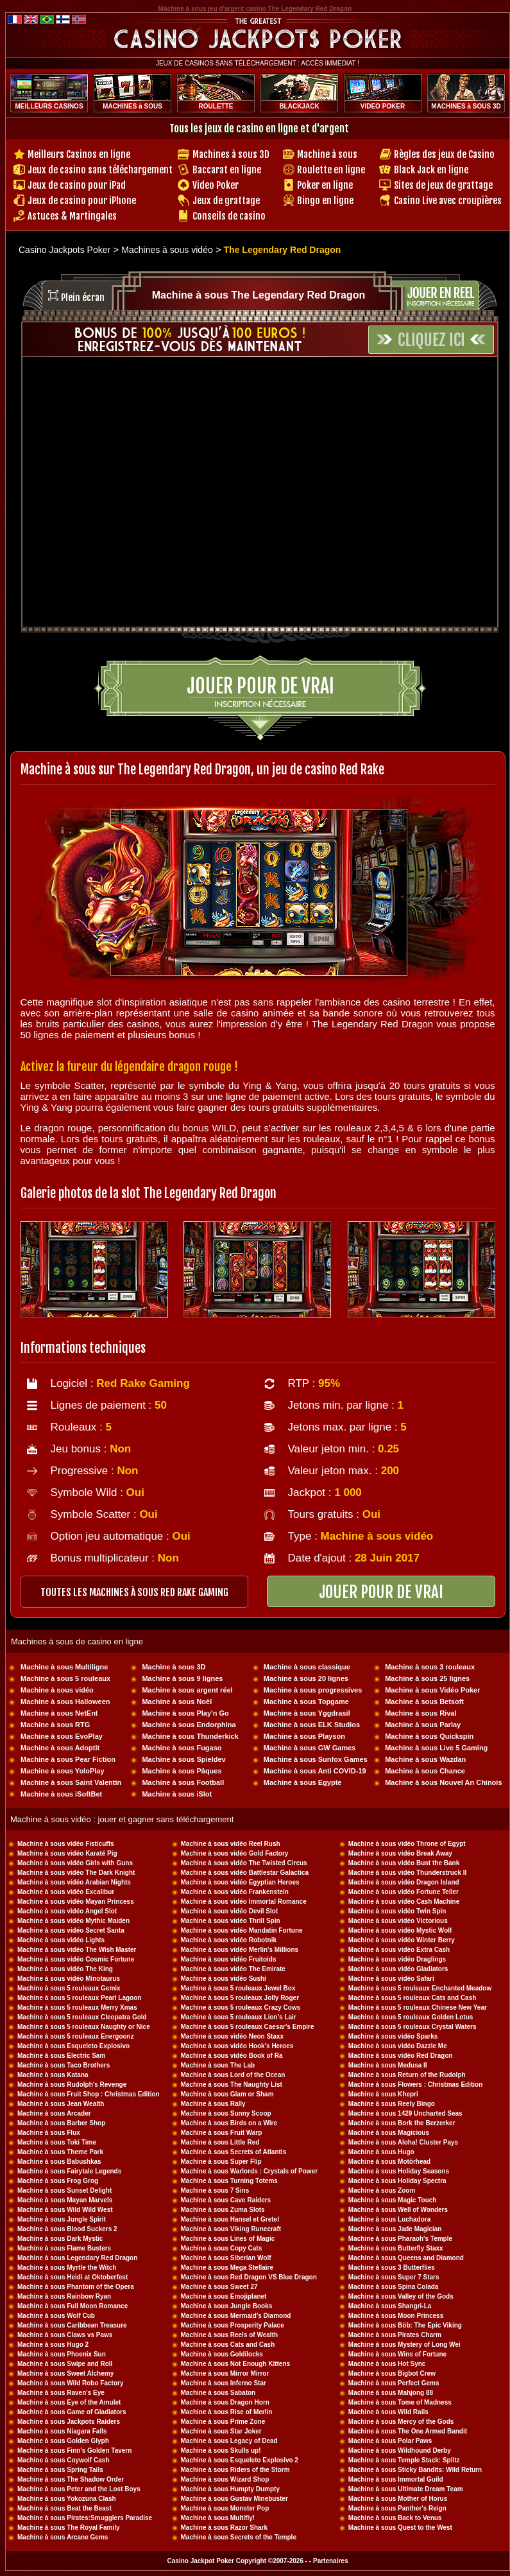 This screenshot has height=2576, width=510. Describe the element at coordinates (71, 2084) in the screenshot. I see `Machine à sous Rudolph's Revenge` at that location.